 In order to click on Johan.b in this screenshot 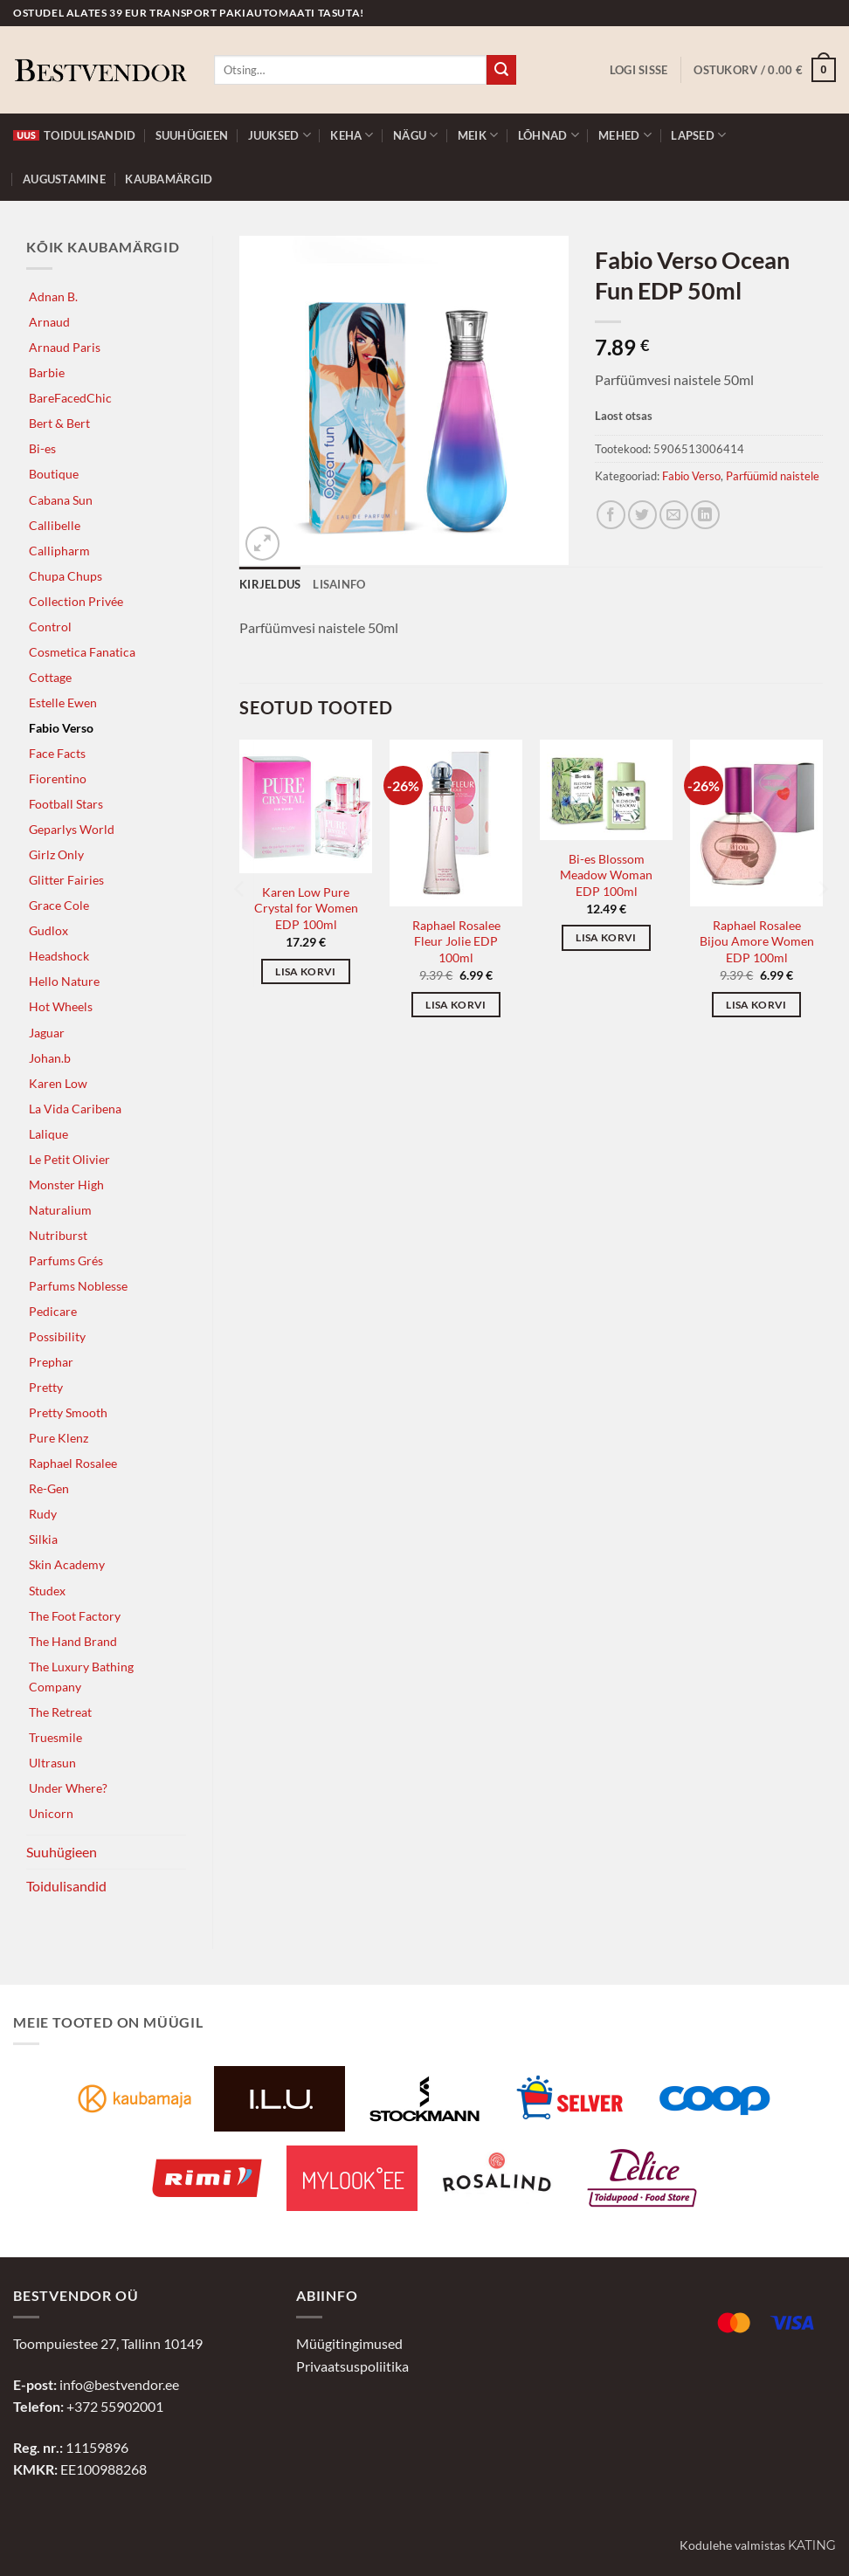, I will do `click(50, 1057)`.